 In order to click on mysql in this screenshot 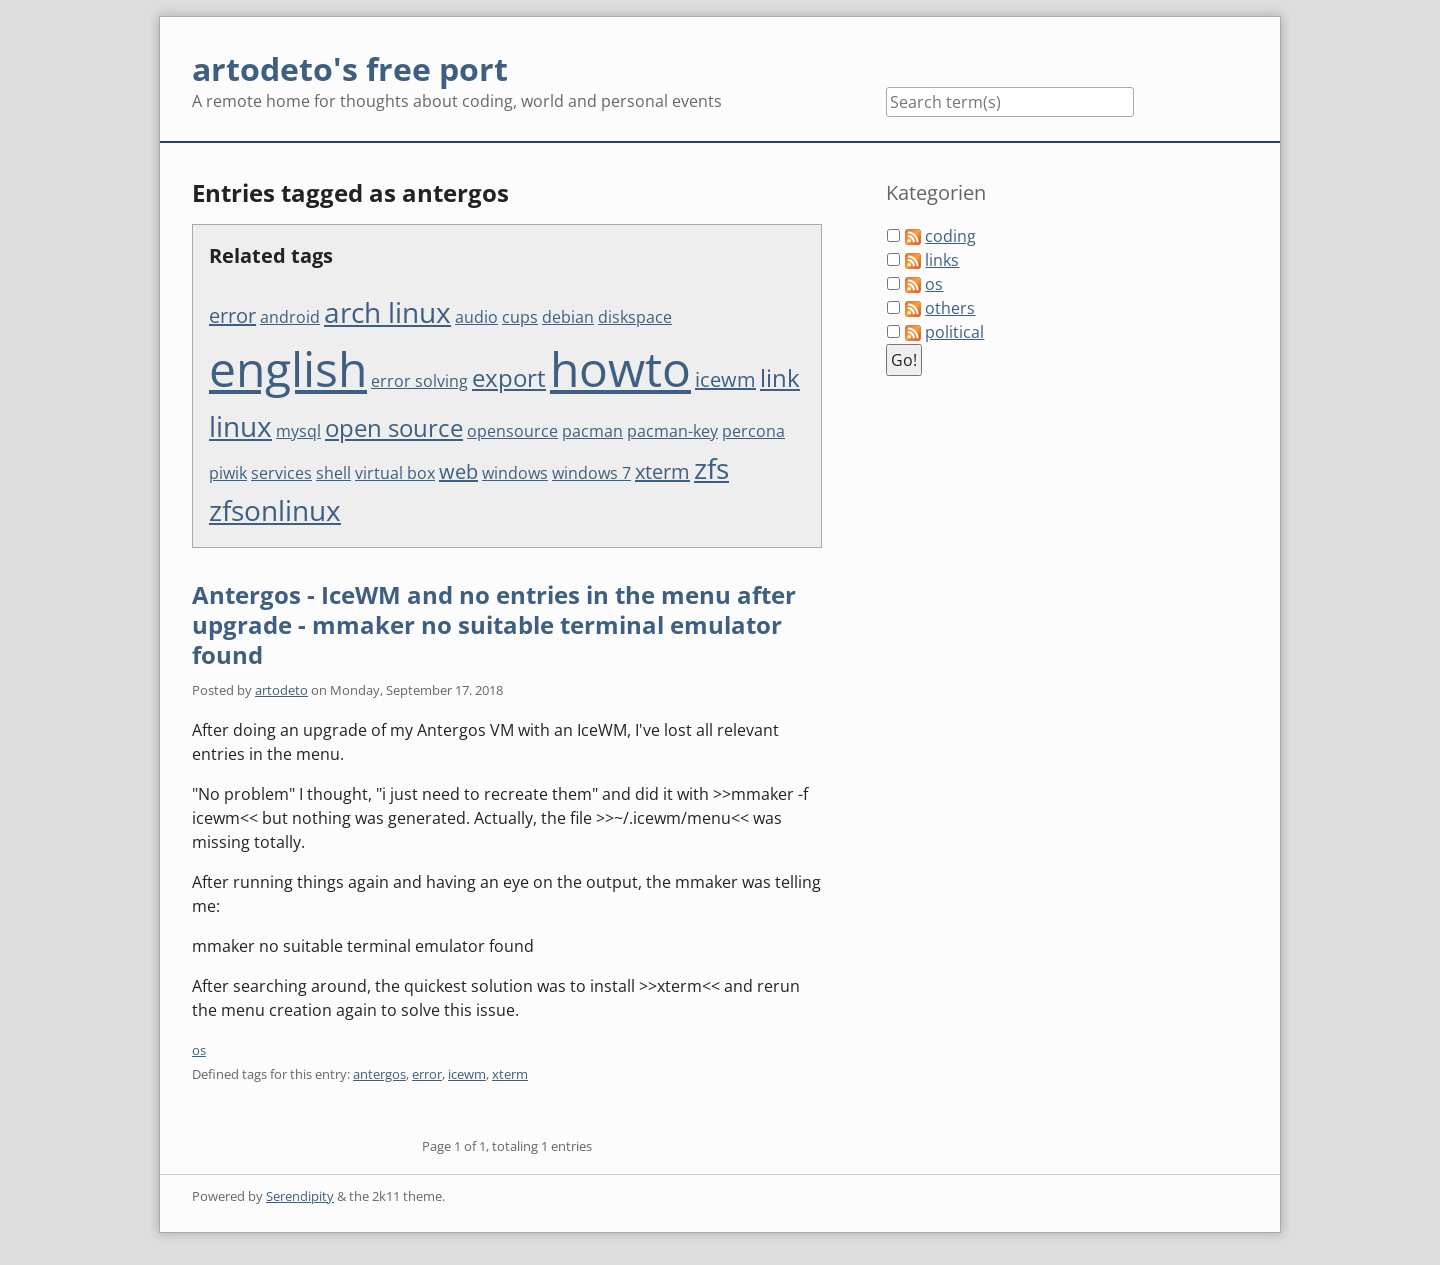, I will do `click(298, 431)`.